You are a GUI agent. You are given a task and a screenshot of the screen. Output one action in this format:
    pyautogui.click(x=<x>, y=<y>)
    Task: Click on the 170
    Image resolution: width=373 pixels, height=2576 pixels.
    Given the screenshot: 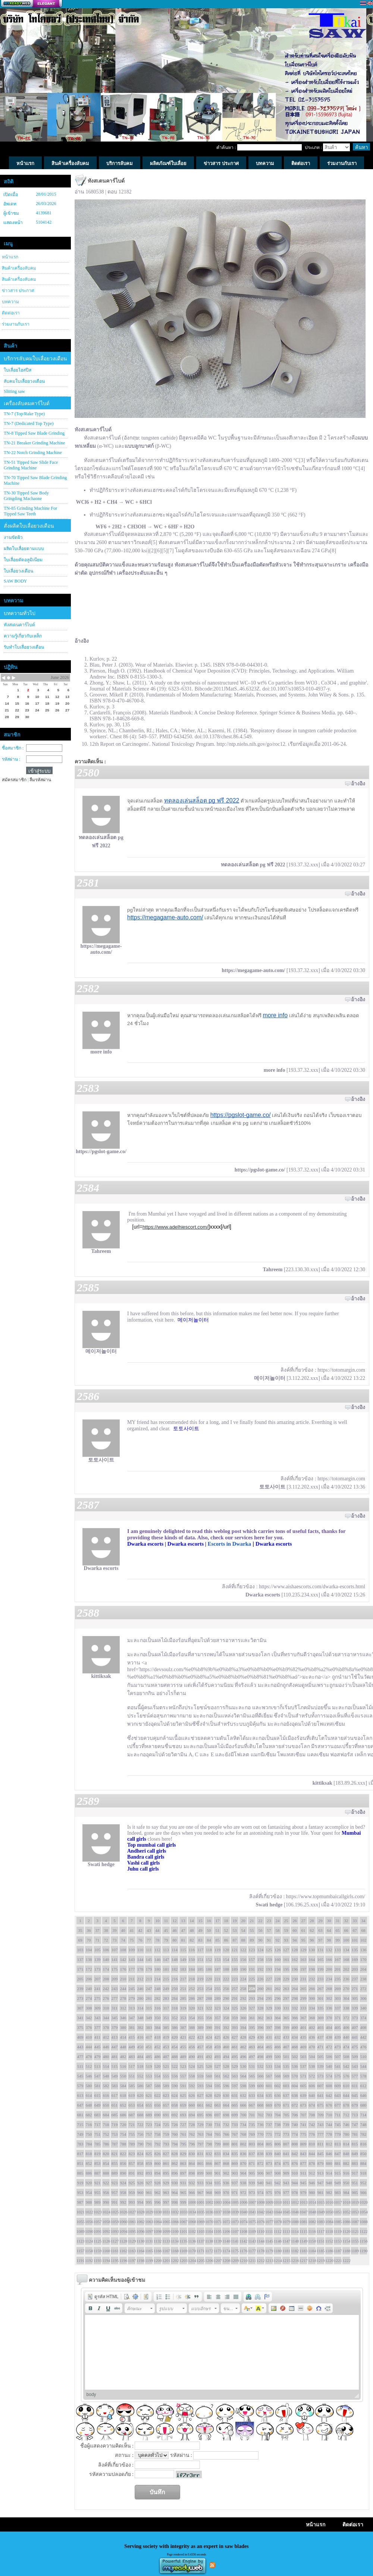 What is the action you would take?
    pyautogui.click(x=363, y=1959)
    